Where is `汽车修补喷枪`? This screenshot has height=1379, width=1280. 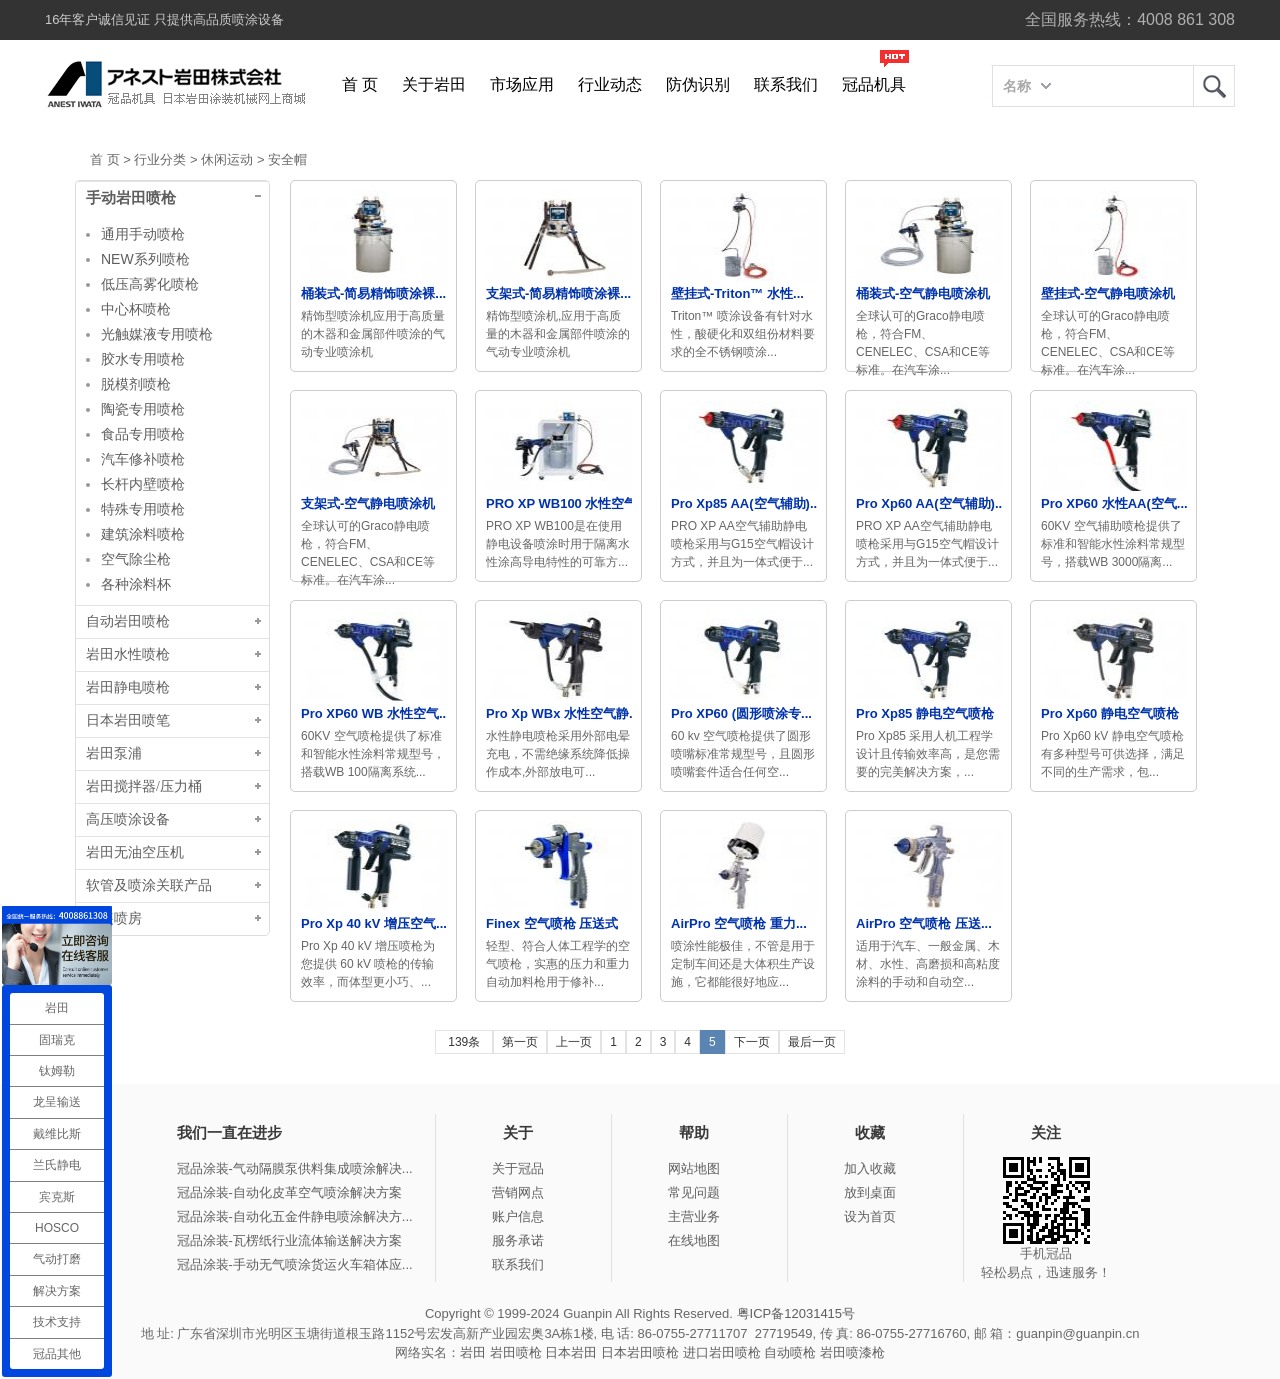 汽车修补喷枪 is located at coordinates (143, 459).